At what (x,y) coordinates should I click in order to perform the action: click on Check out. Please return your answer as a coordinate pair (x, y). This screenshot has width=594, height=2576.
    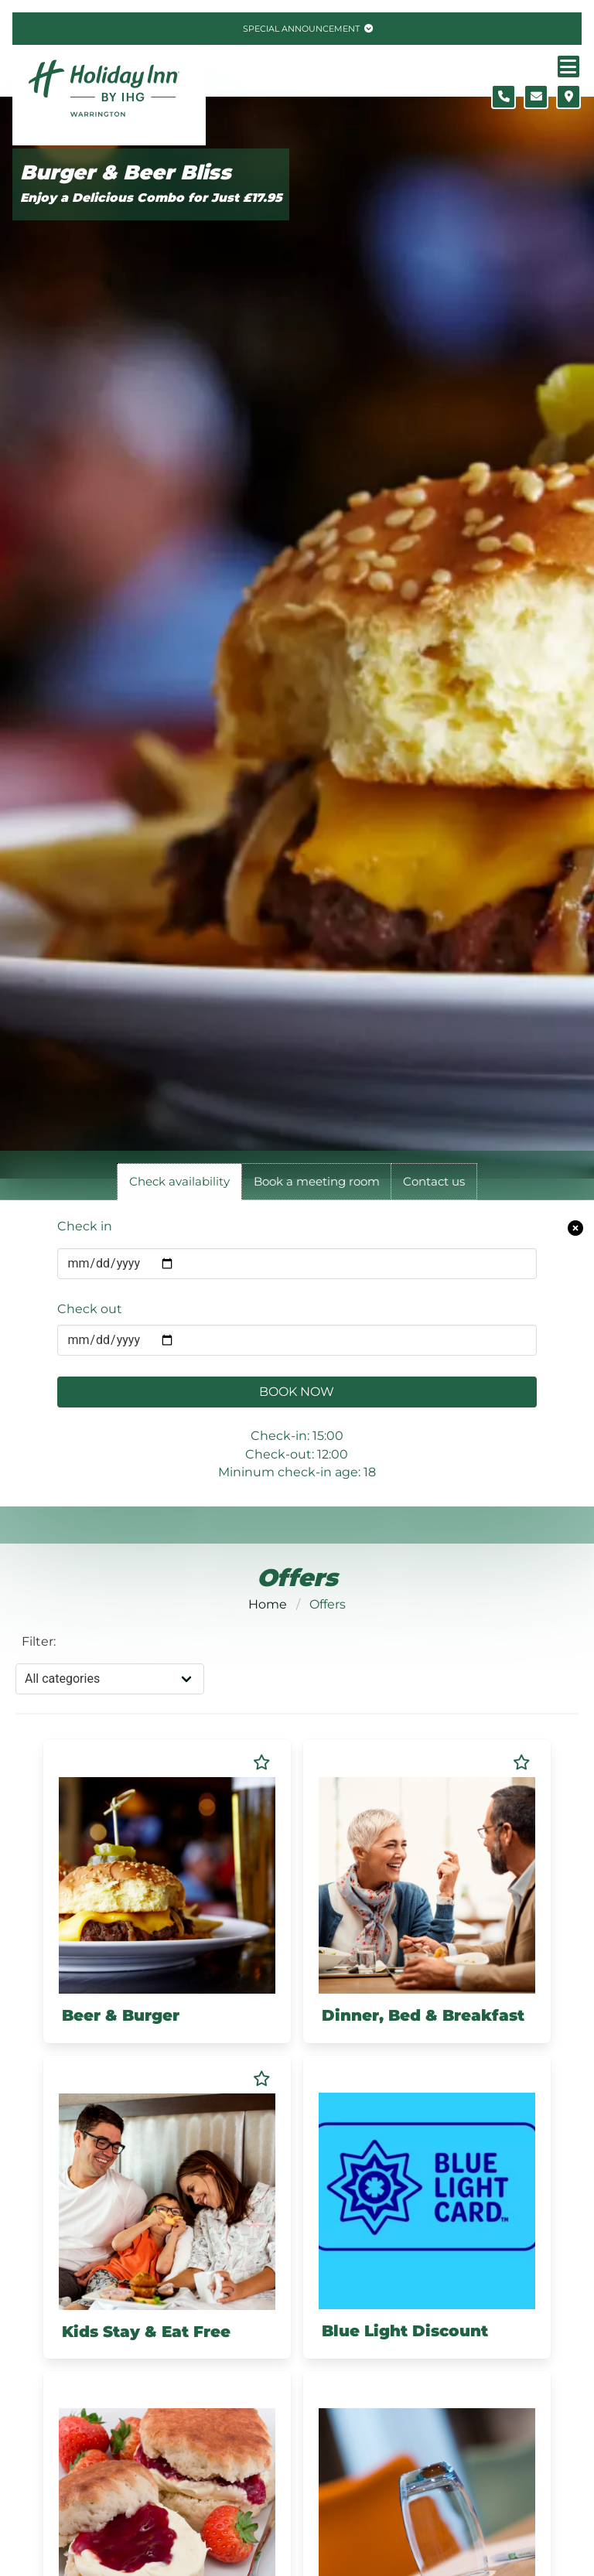
    Looking at the image, I should click on (89, 1309).